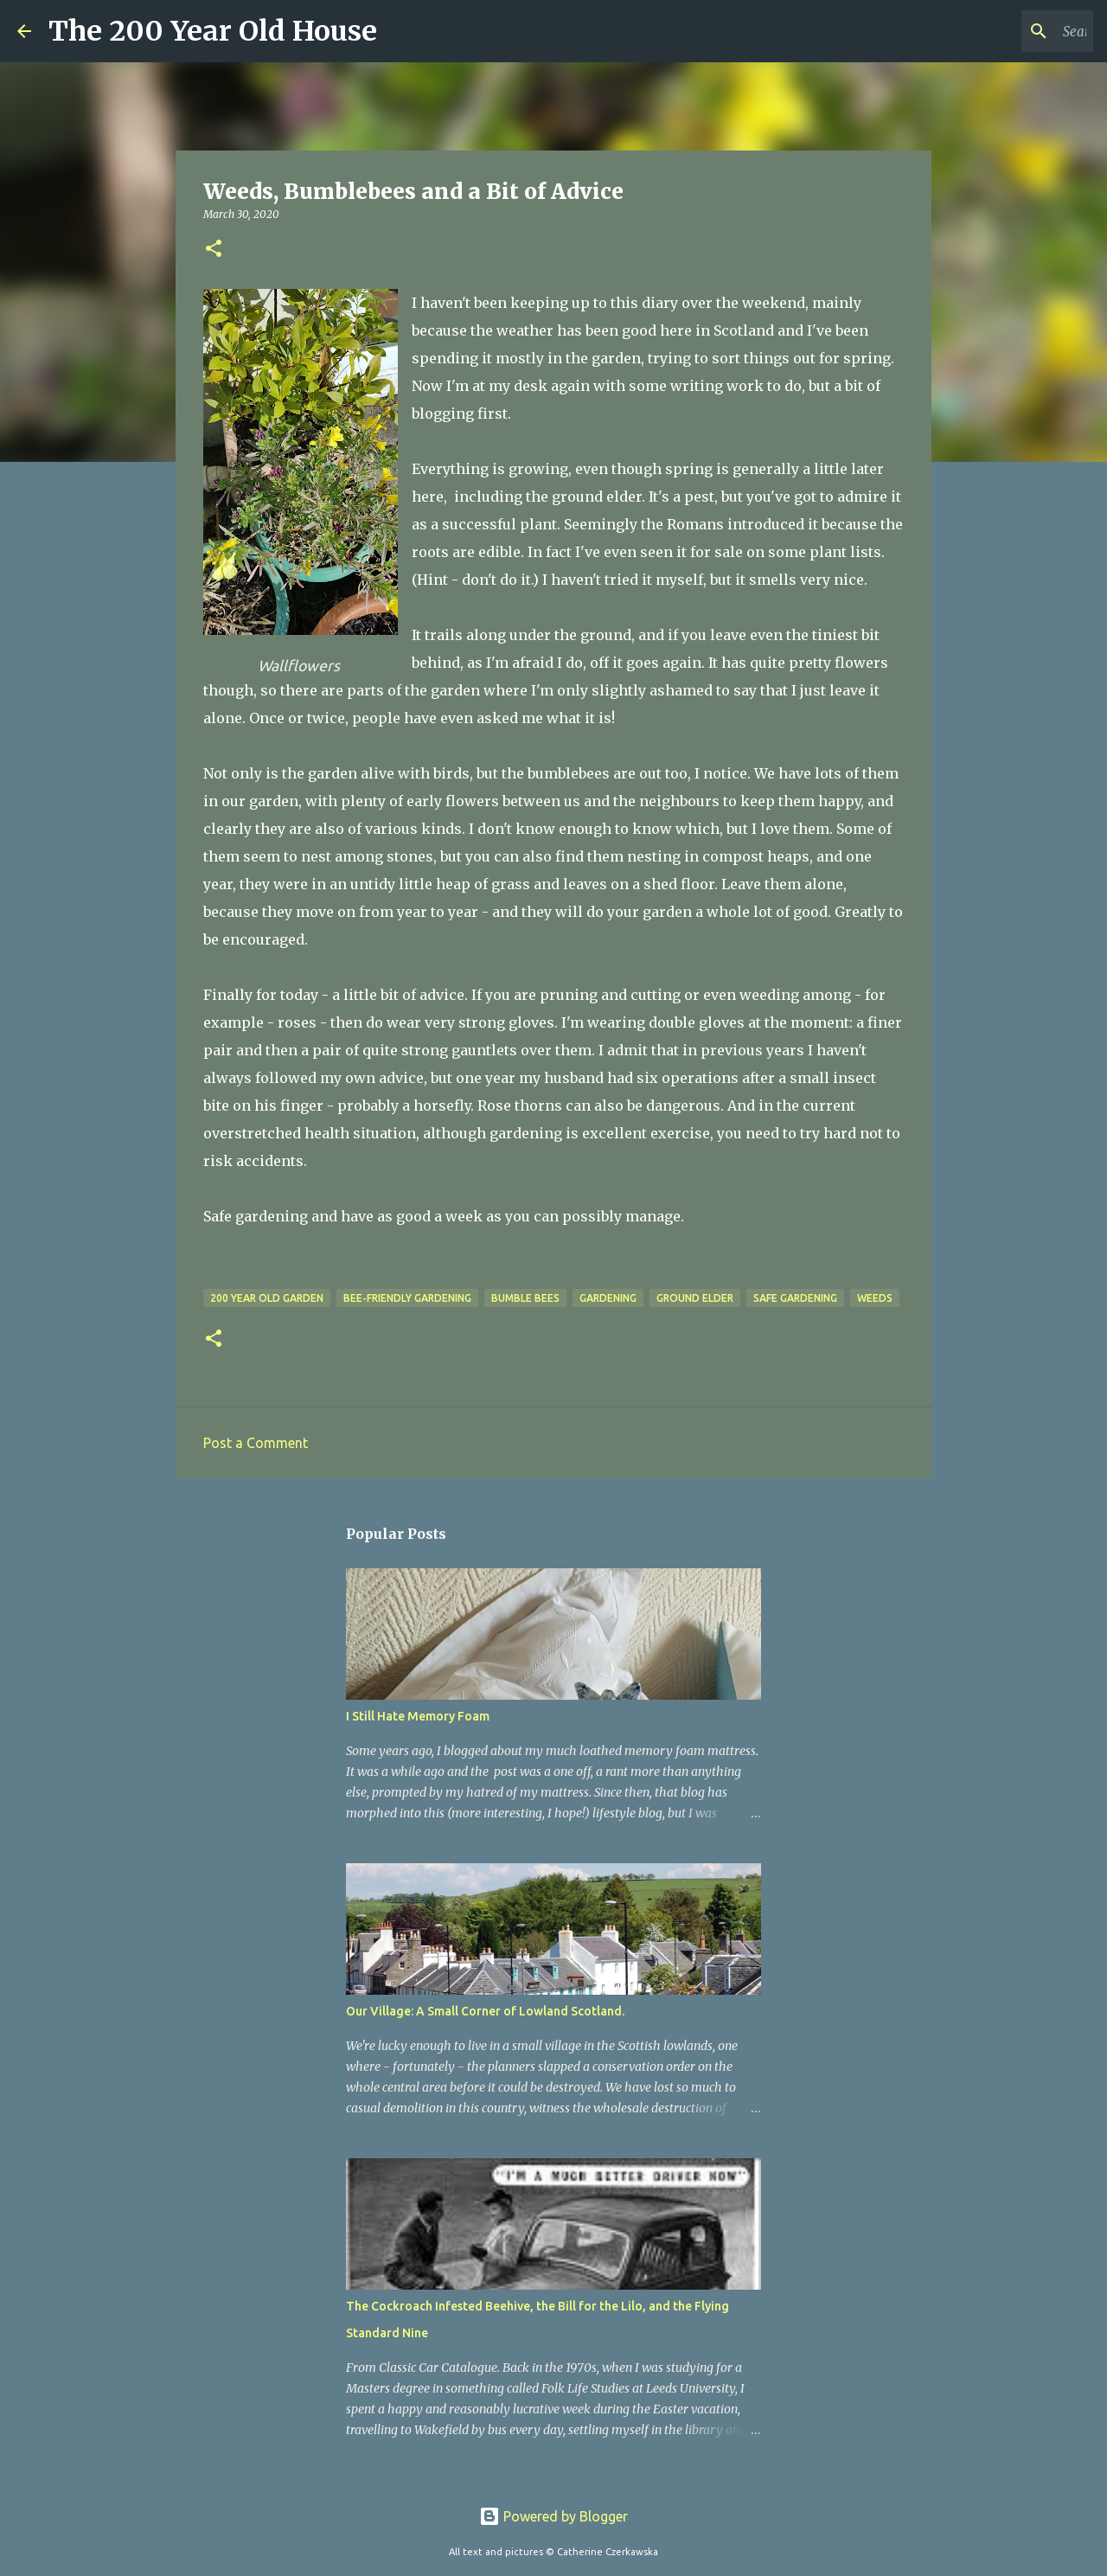 This screenshot has height=2576, width=1107. What do you see at coordinates (608, 1298) in the screenshot?
I see `gardening` at bounding box center [608, 1298].